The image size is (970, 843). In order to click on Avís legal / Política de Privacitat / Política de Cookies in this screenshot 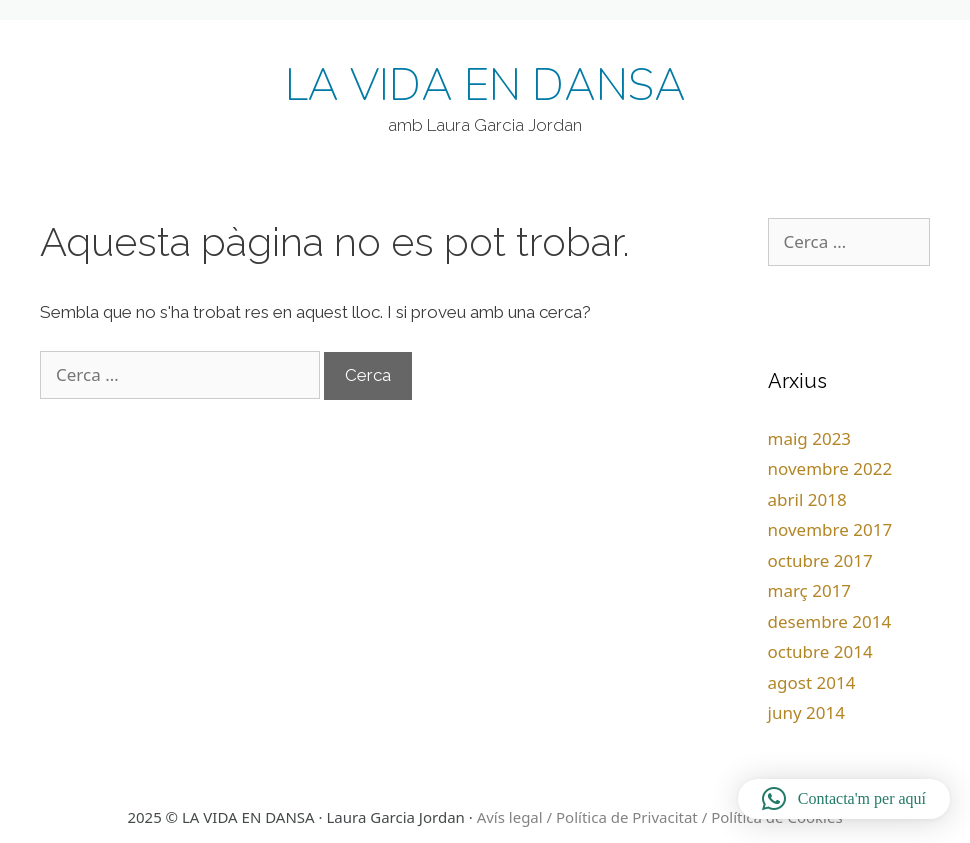, I will do `click(660, 817)`.